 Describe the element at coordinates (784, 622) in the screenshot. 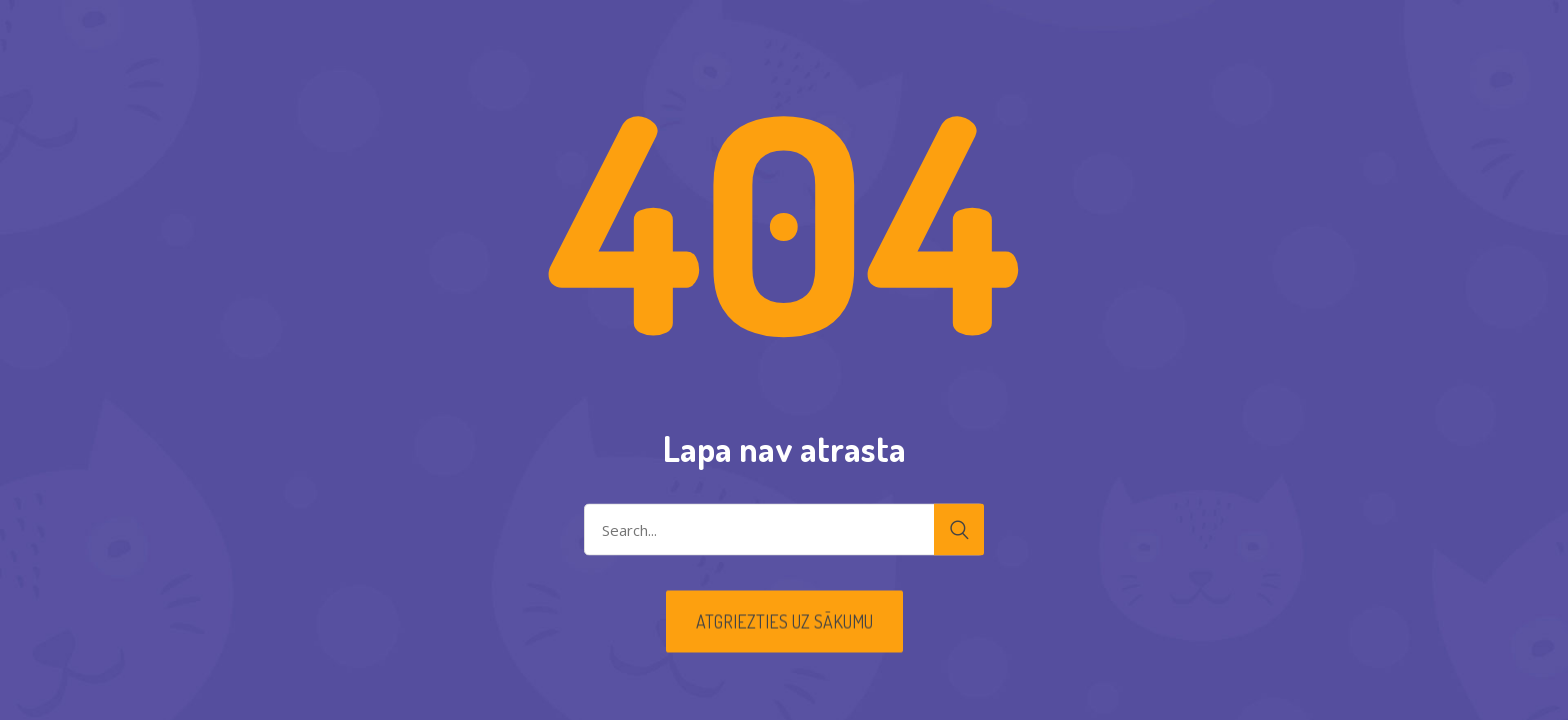

I see `Atgriezties uz sākumu` at that location.